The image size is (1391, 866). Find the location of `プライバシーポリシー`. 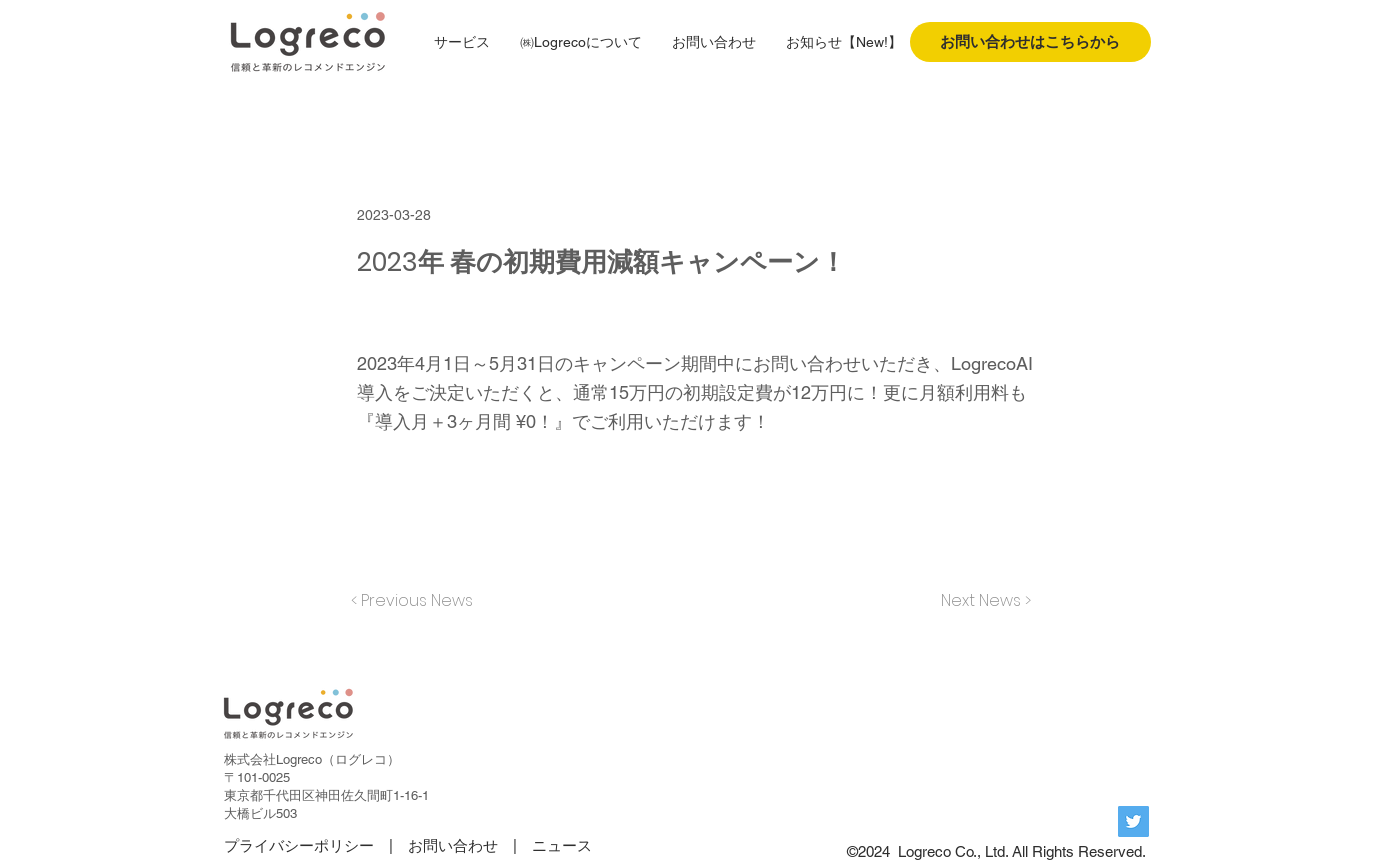

プライバシーポリシー is located at coordinates (299, 845).